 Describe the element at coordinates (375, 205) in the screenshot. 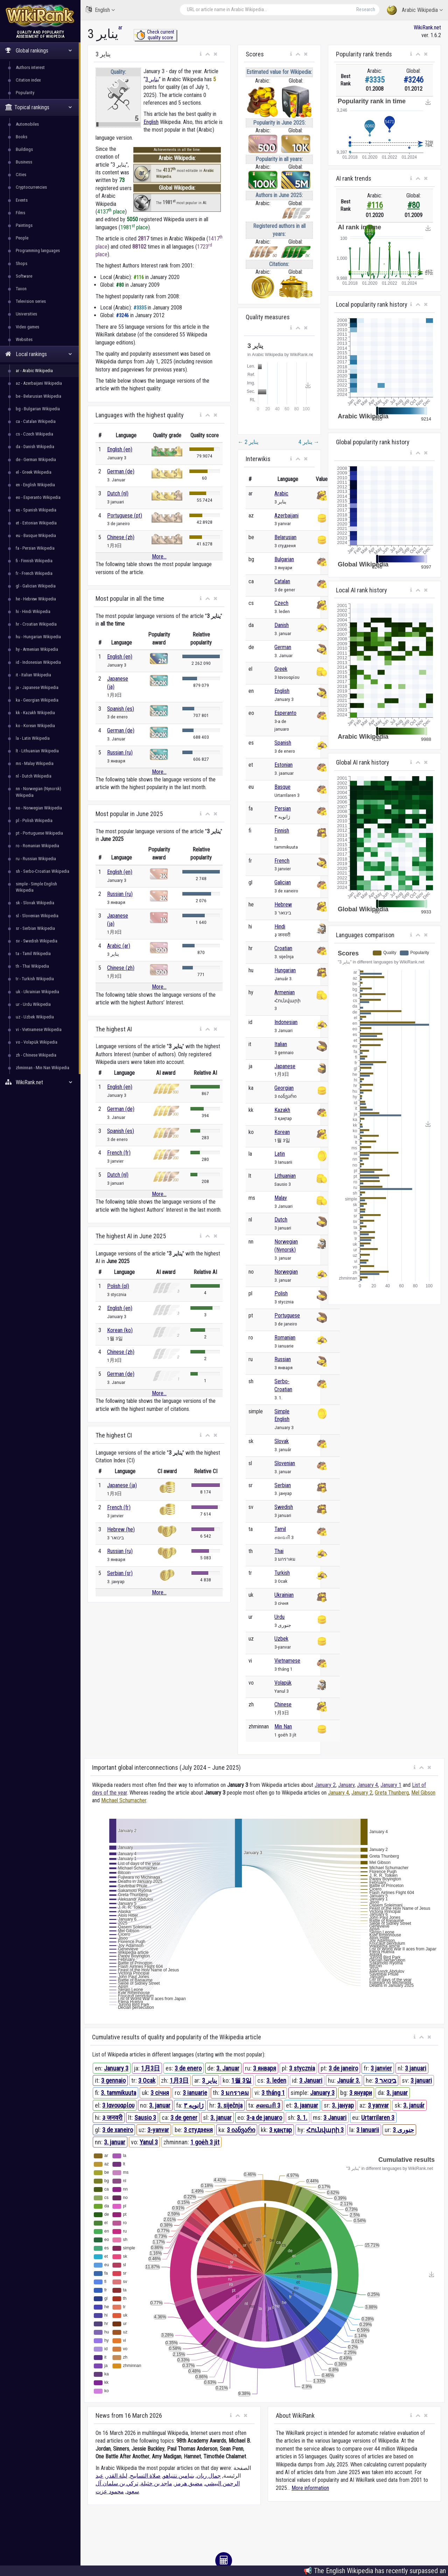

I see `#116` at that location.